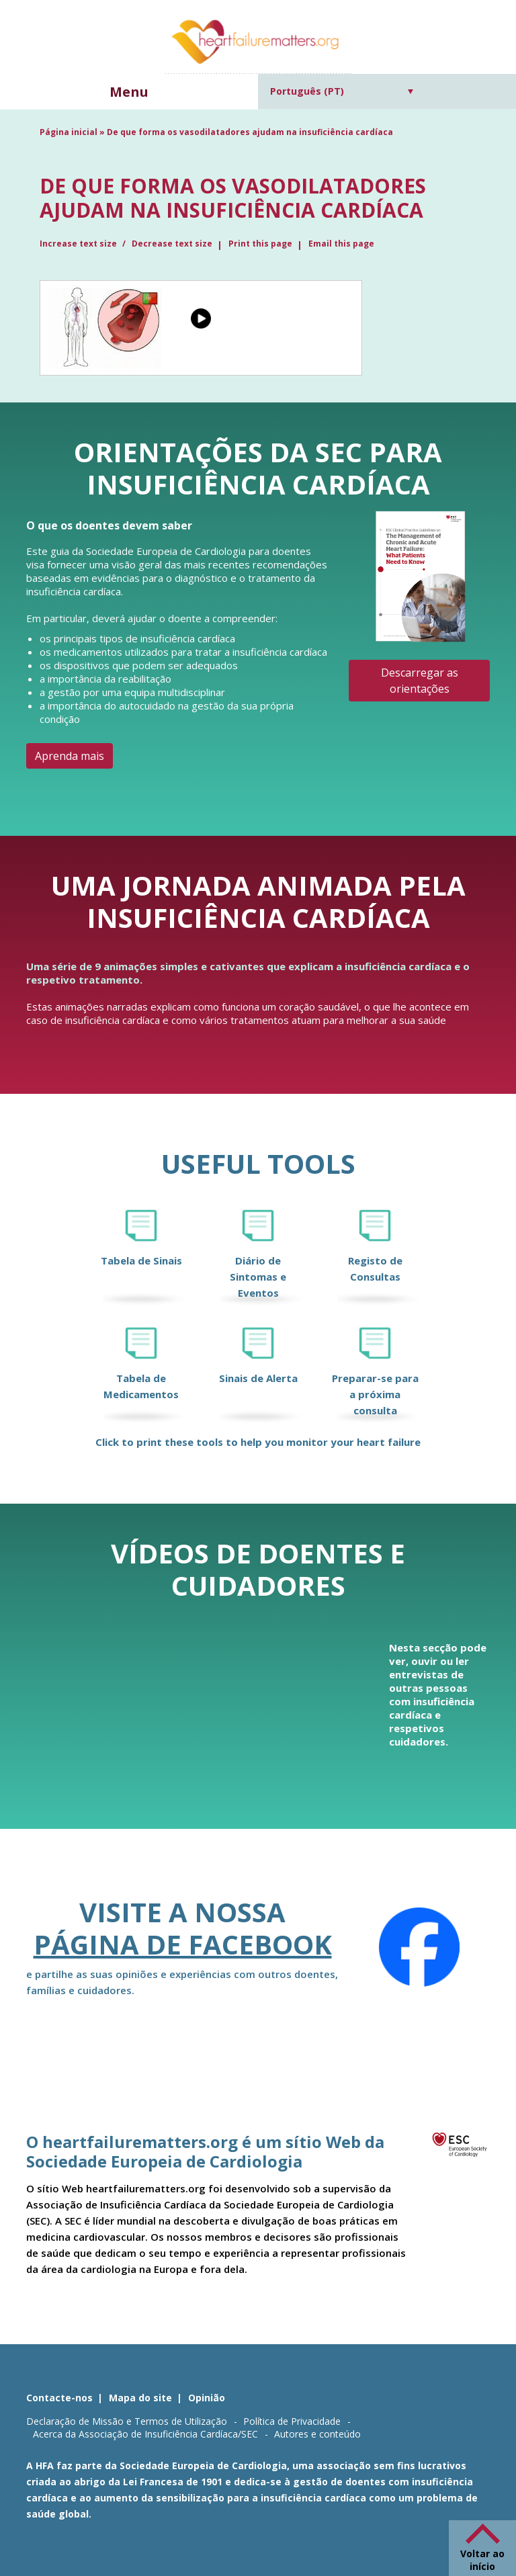 Image resolution: width=516 pixels, height=2576 pixels. Describe the element at coordinates (59, 2397) in the screenshot. I see `Contacte-nos` at that location.